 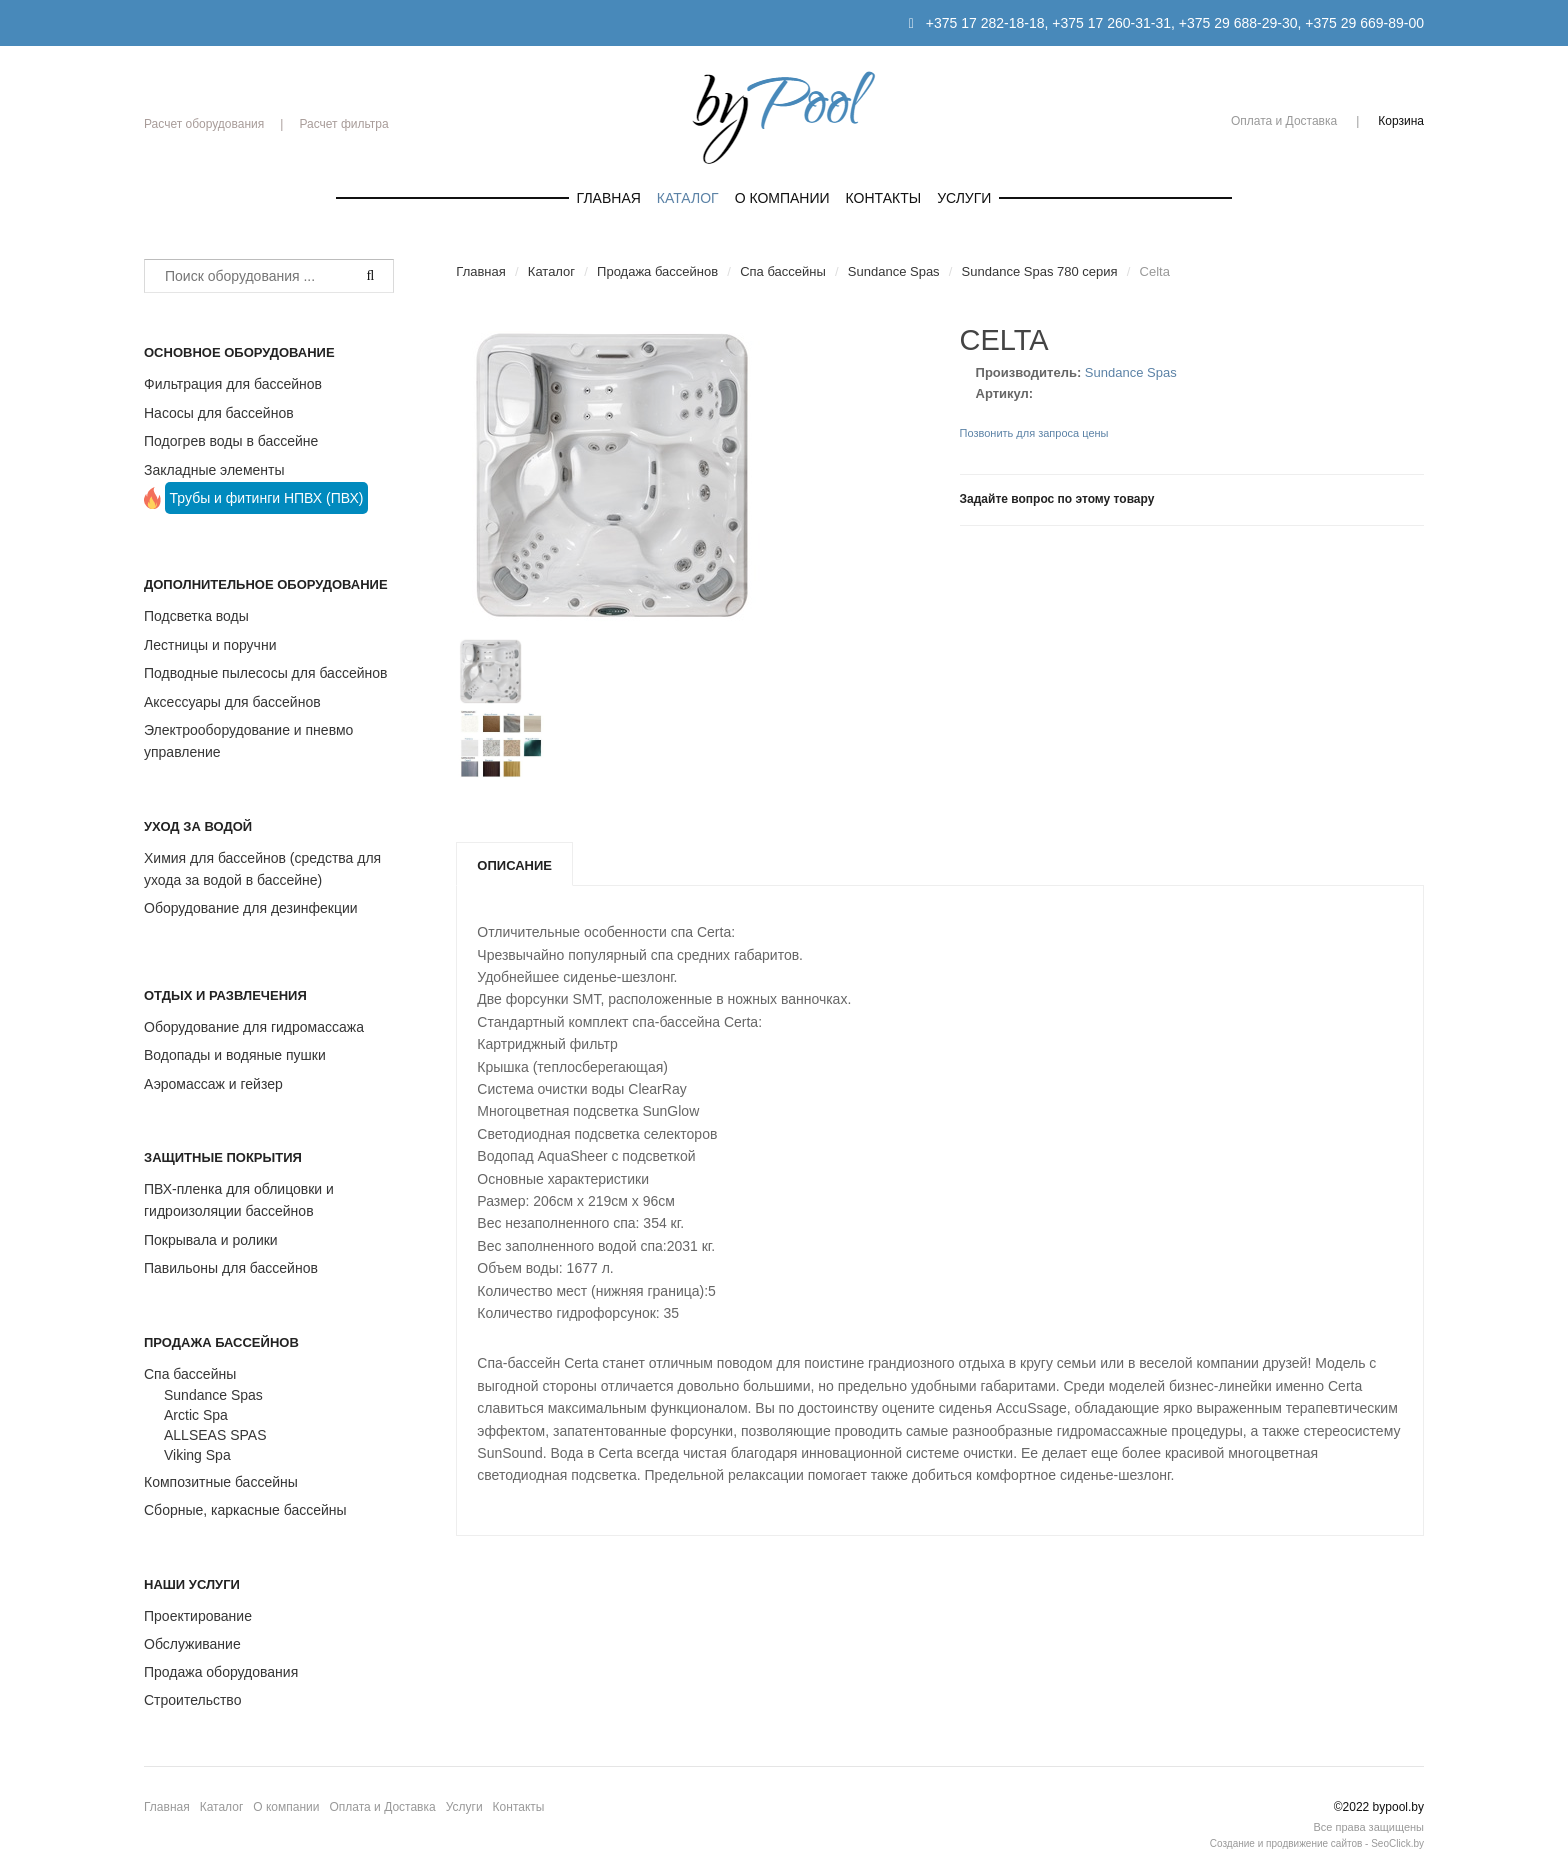 I want to click on Оборудование для дезинфекции, so click(x=251, y=908).